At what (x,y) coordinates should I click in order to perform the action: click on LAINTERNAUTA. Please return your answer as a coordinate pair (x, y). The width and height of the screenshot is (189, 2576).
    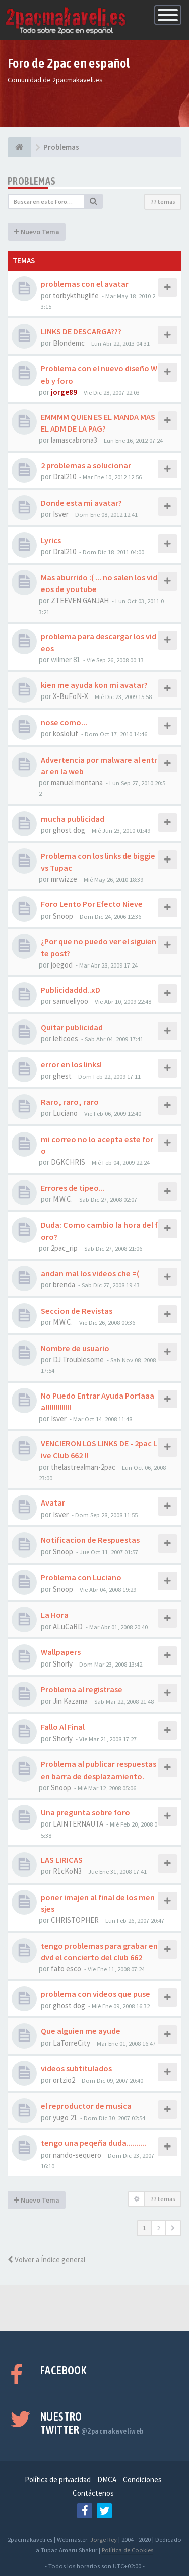
    Looking at the image, I should click on (78, 1824).